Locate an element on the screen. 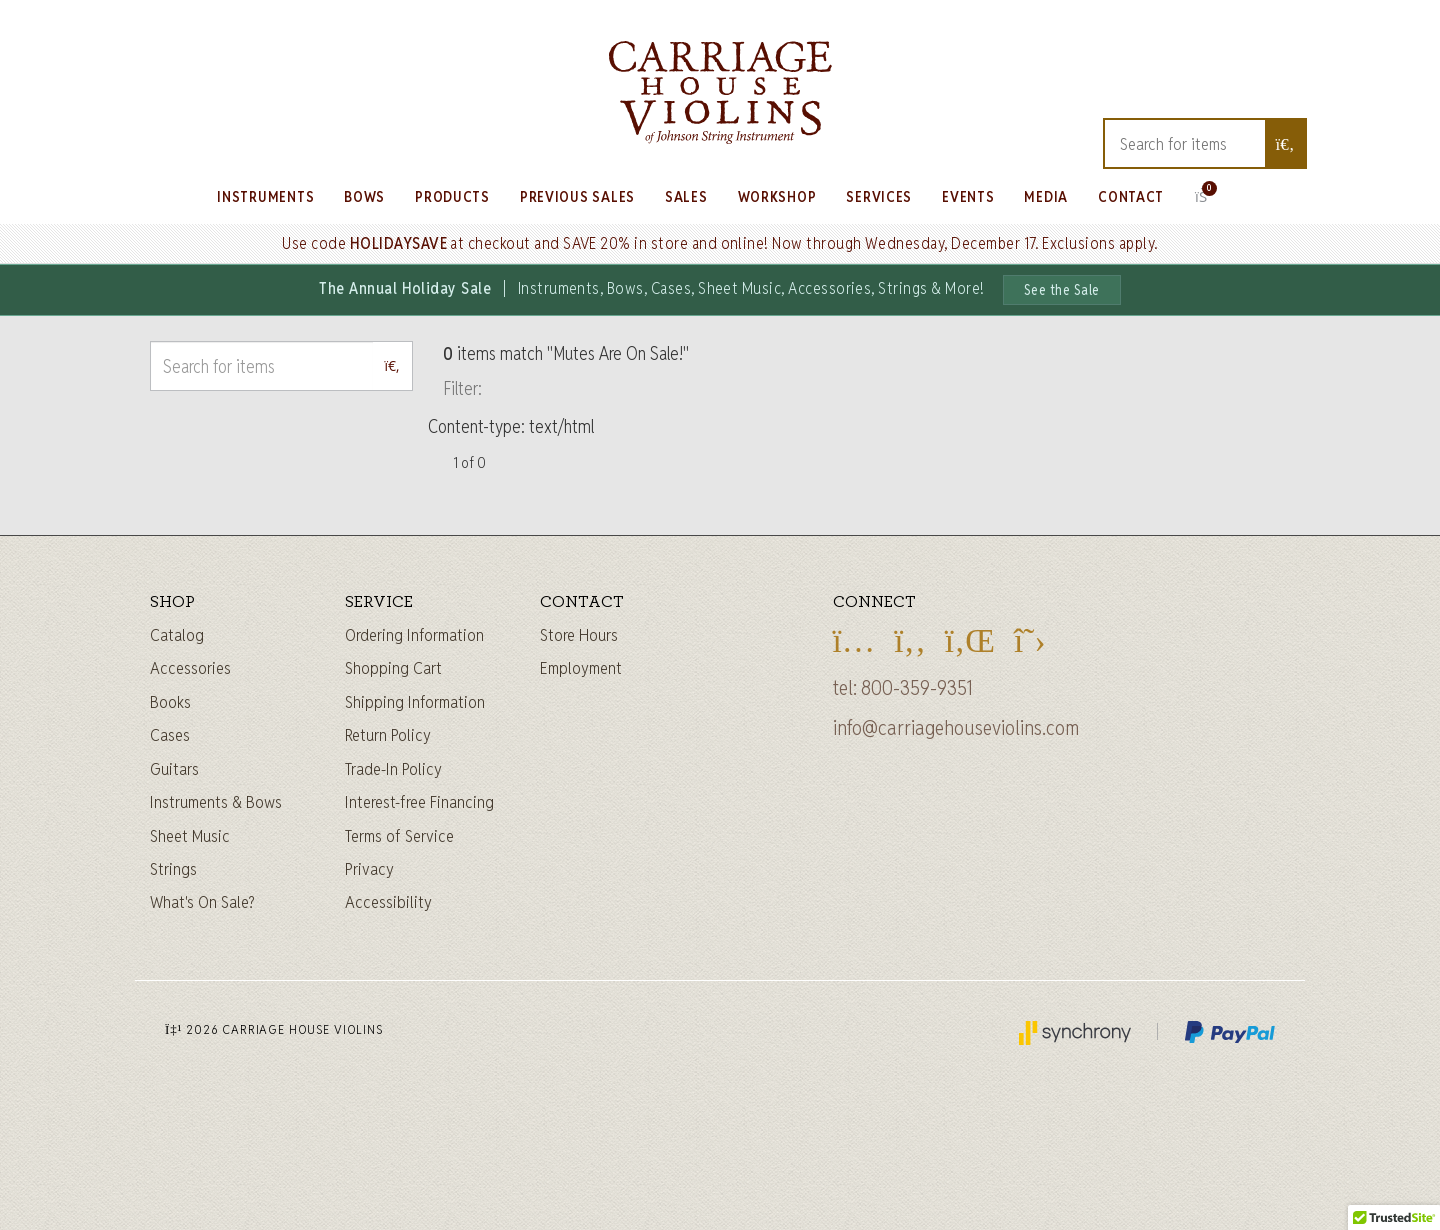  Privacy [Privacy Policy] is located at coordinates (369, 869).